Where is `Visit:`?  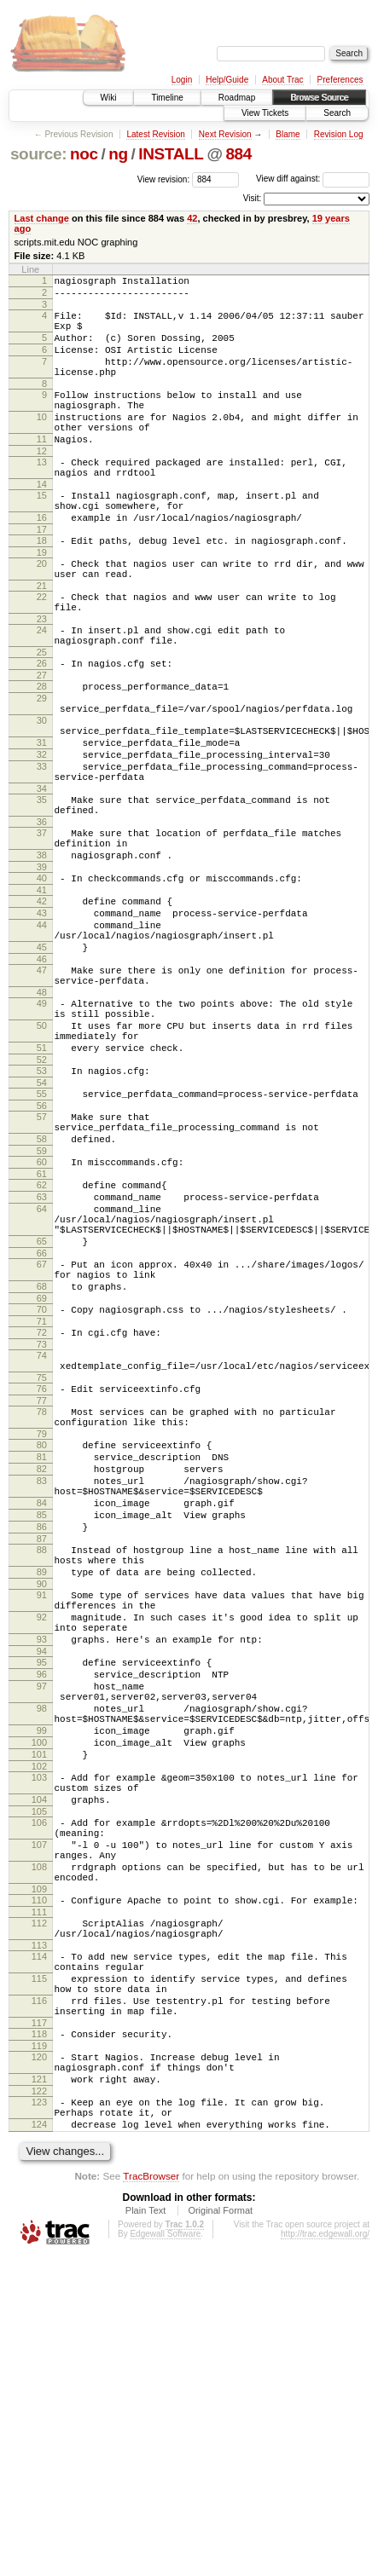 Visit: is located at coordinates (252, 198).